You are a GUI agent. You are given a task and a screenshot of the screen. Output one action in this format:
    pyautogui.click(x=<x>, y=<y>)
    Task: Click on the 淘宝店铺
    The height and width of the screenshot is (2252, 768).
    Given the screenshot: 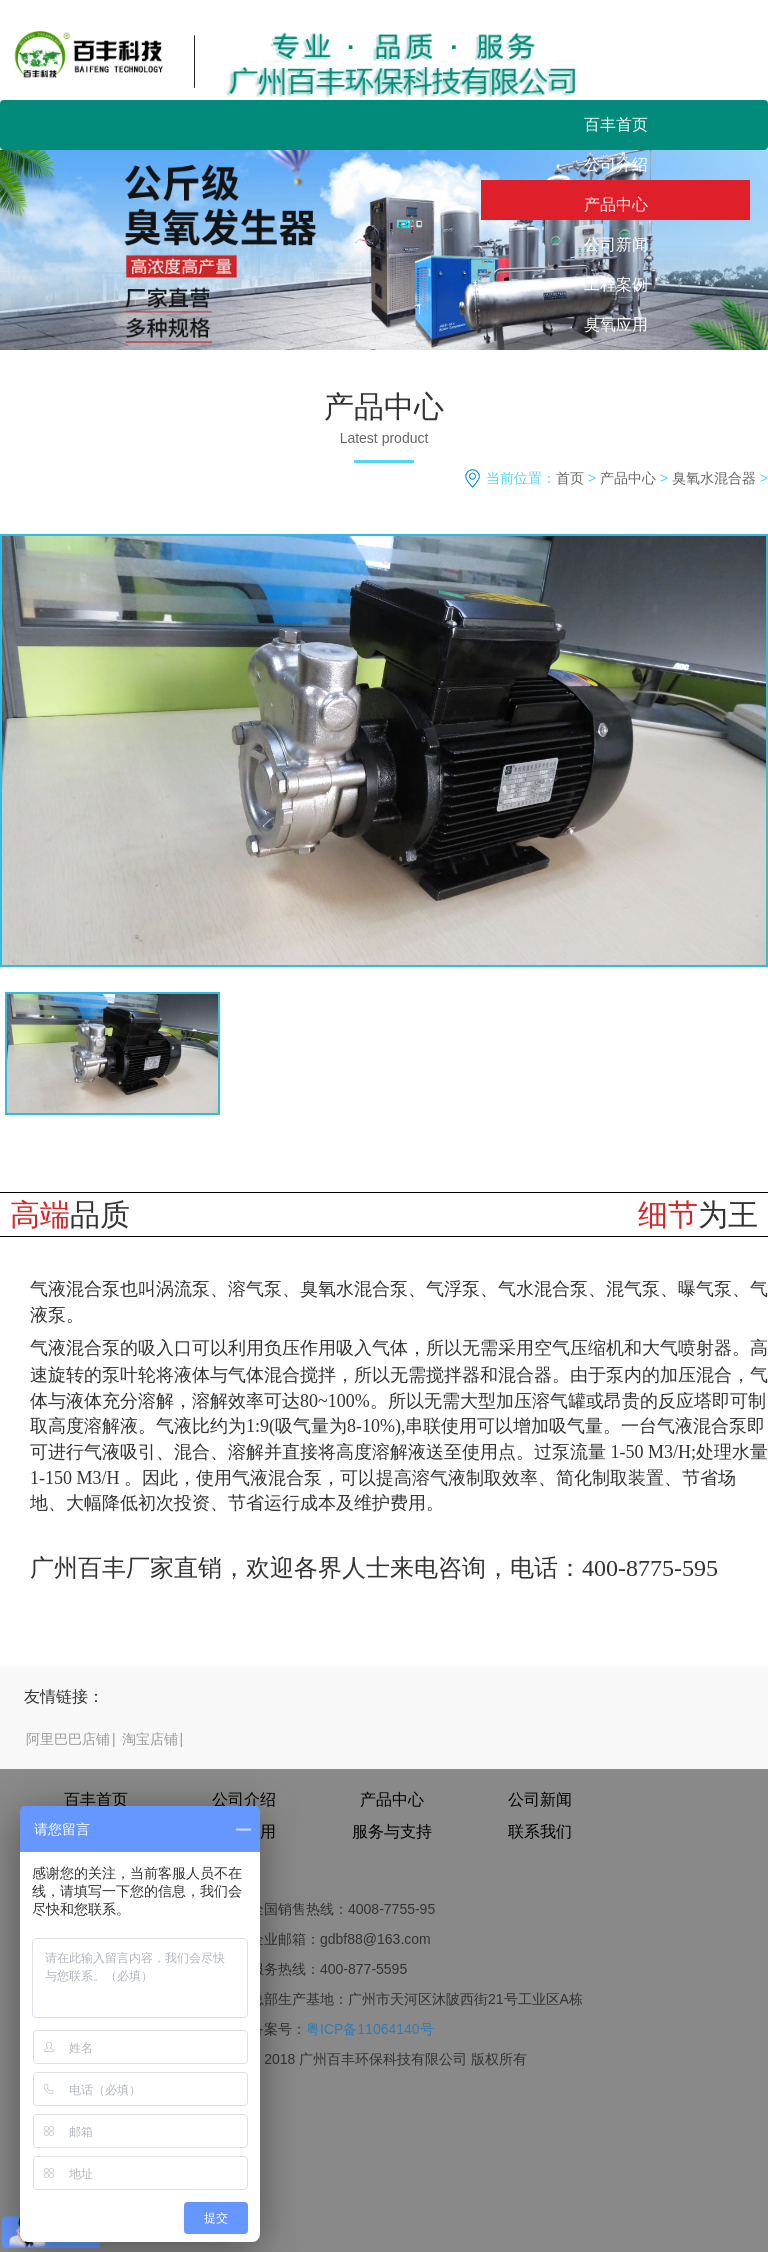 What is the action you would take?
    pyautogui.click(x=150, y=1739)
    